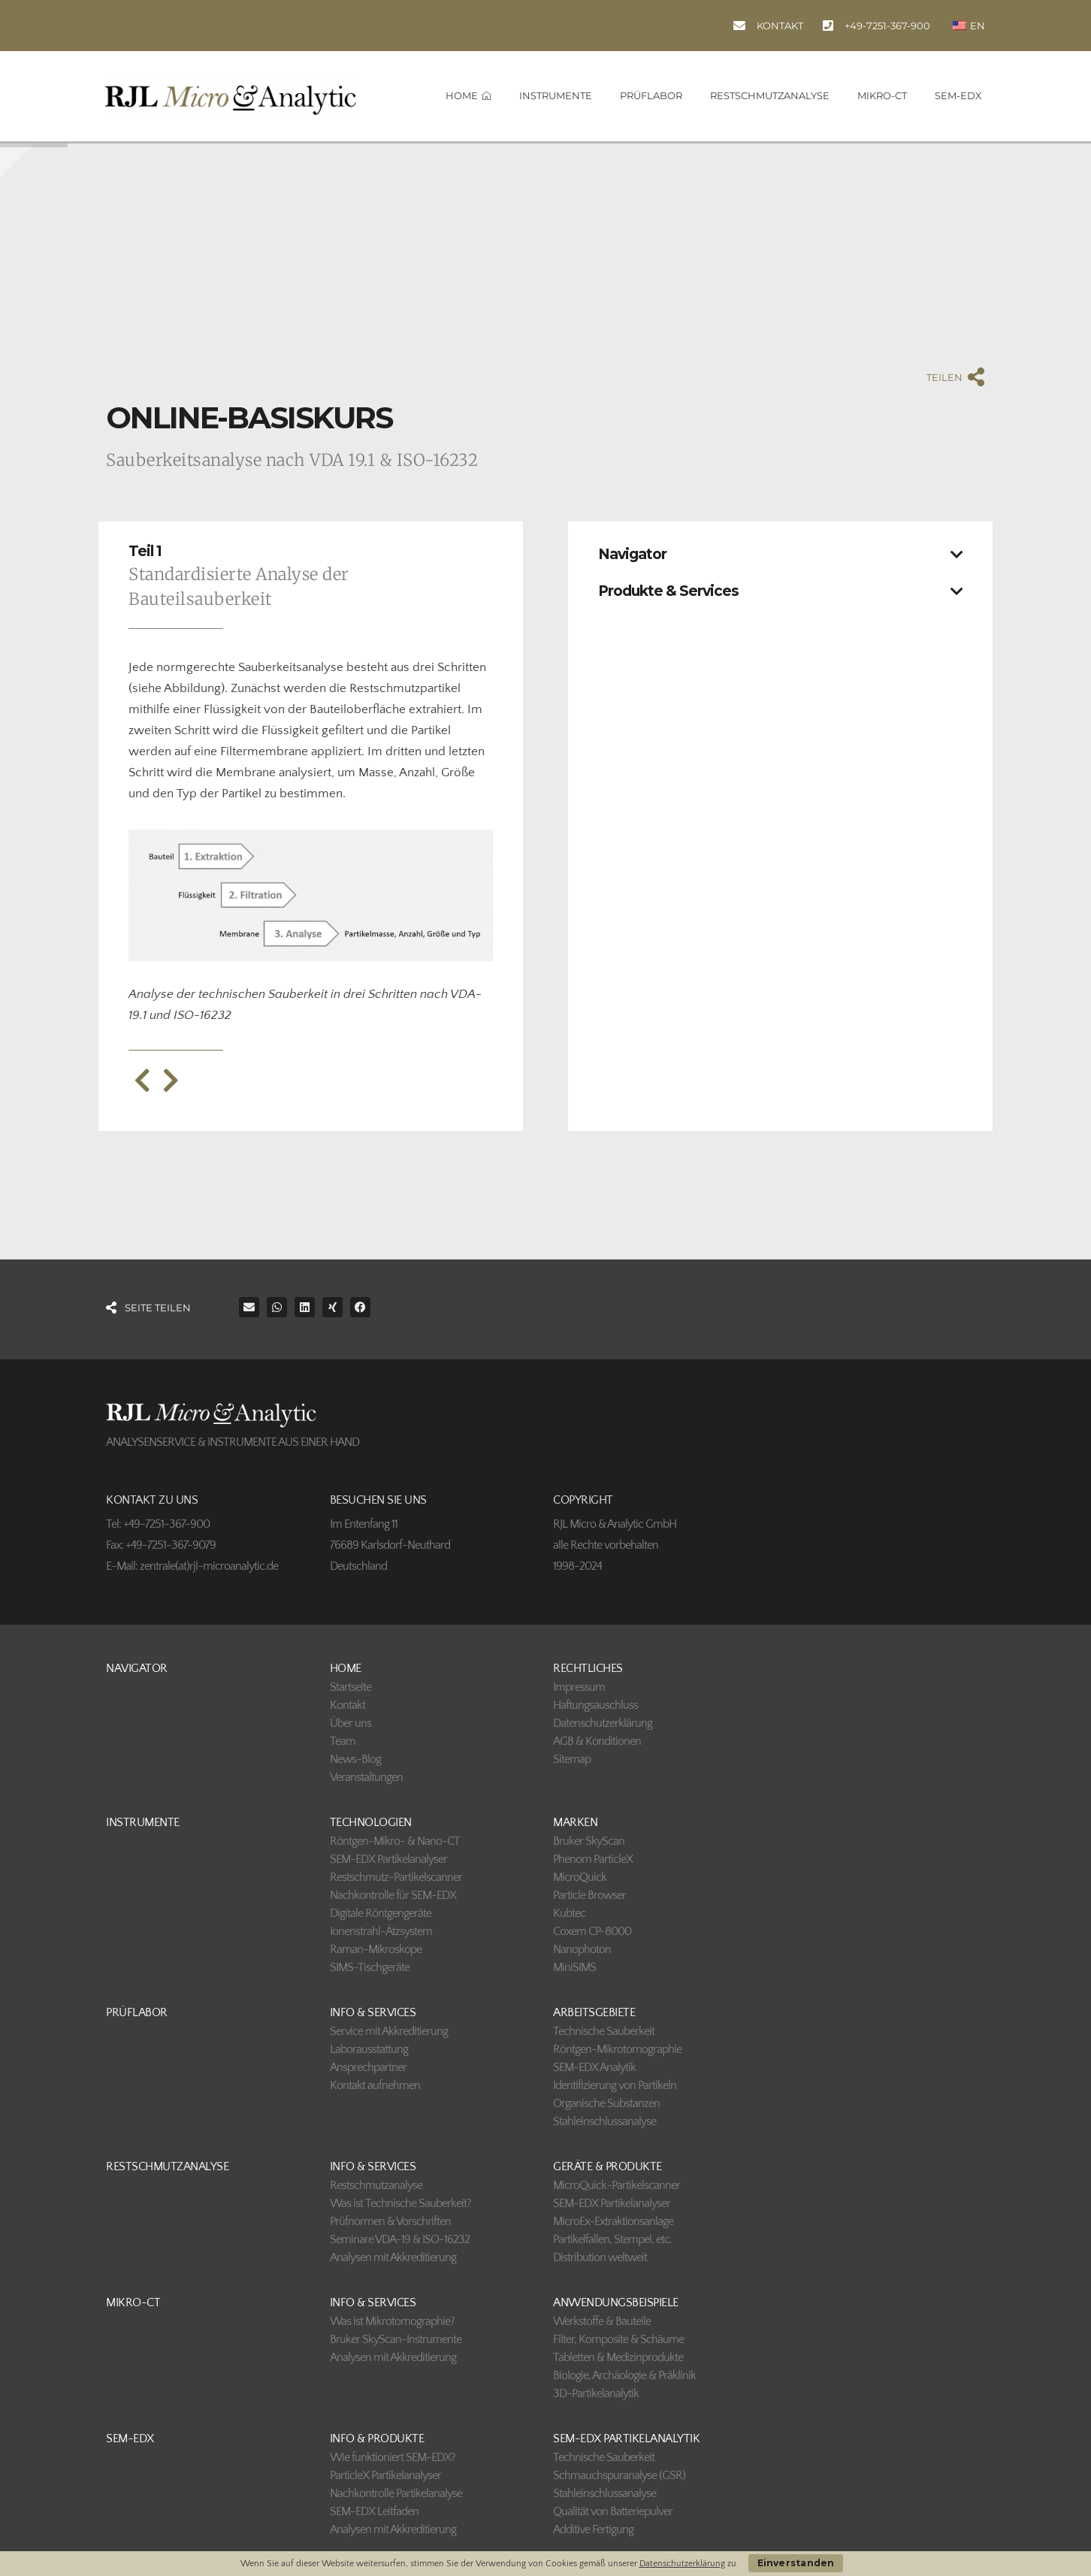 The height and width of the screenshot is (2576, 1091). I want to click on Filter, Komposite & Schäume, so click(618, 2339).